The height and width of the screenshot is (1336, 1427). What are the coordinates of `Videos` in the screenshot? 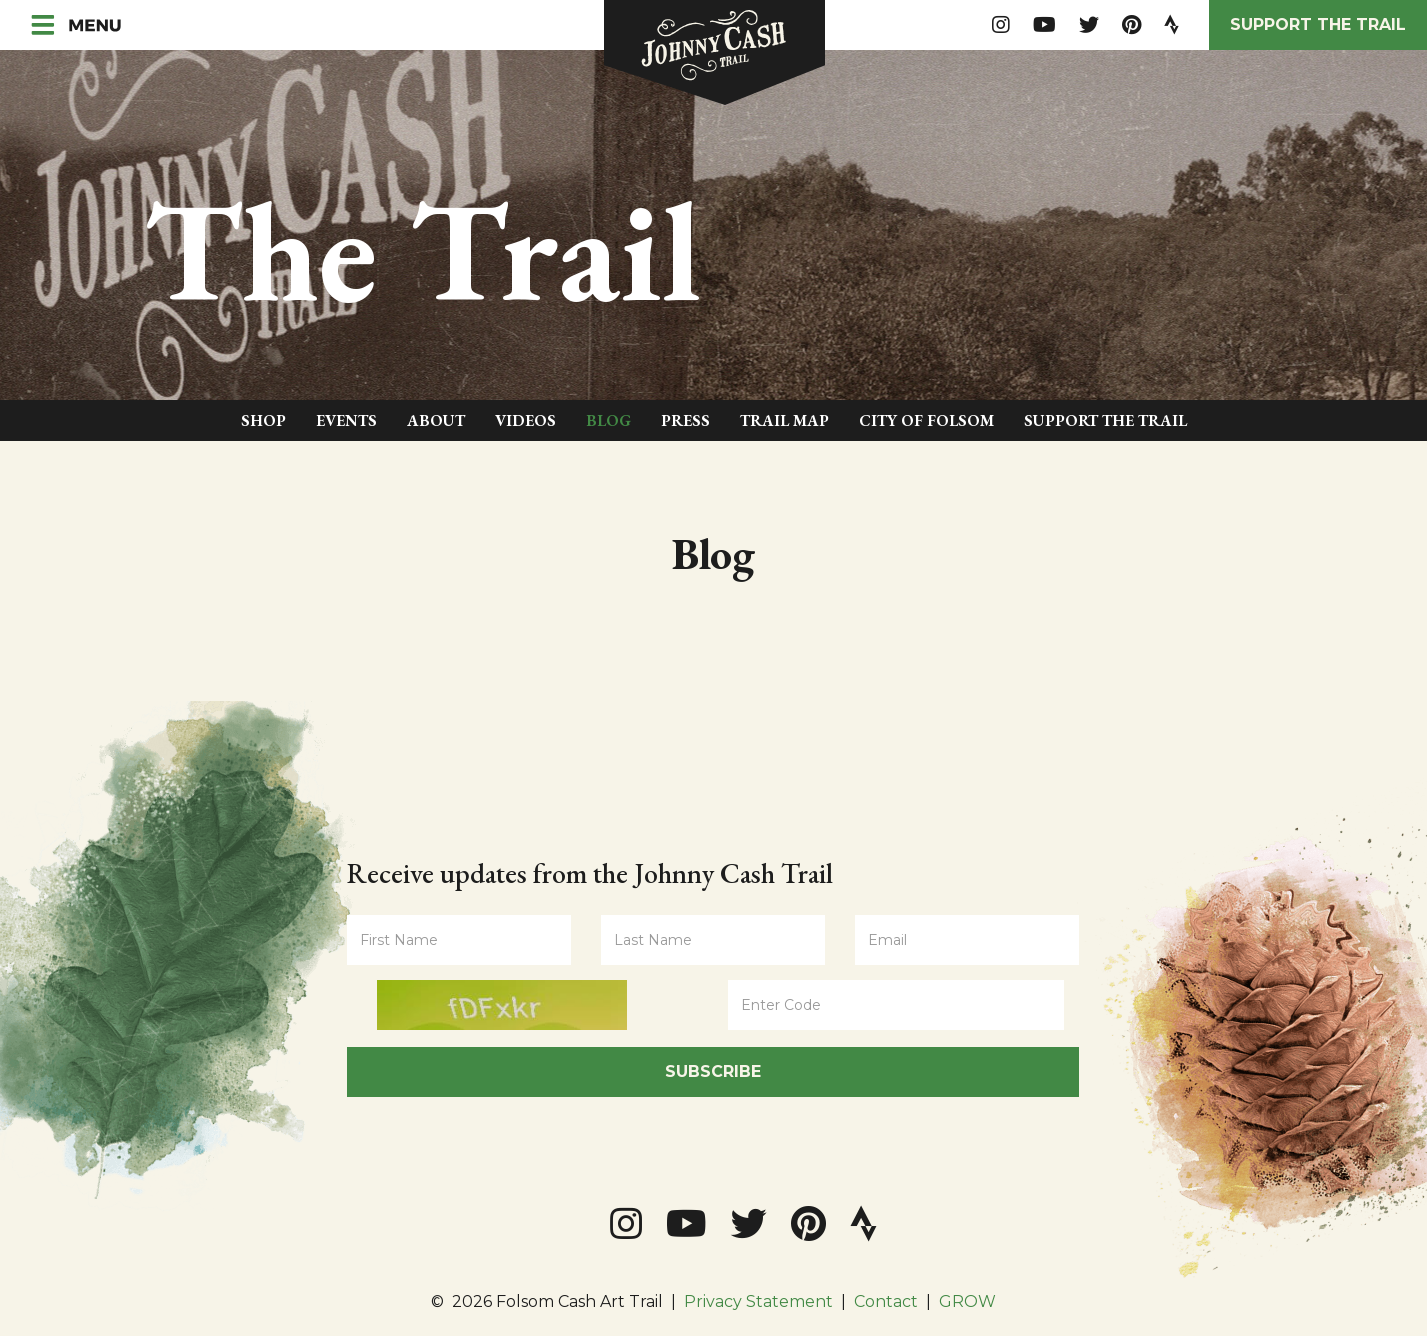 It's located at (525, 420).